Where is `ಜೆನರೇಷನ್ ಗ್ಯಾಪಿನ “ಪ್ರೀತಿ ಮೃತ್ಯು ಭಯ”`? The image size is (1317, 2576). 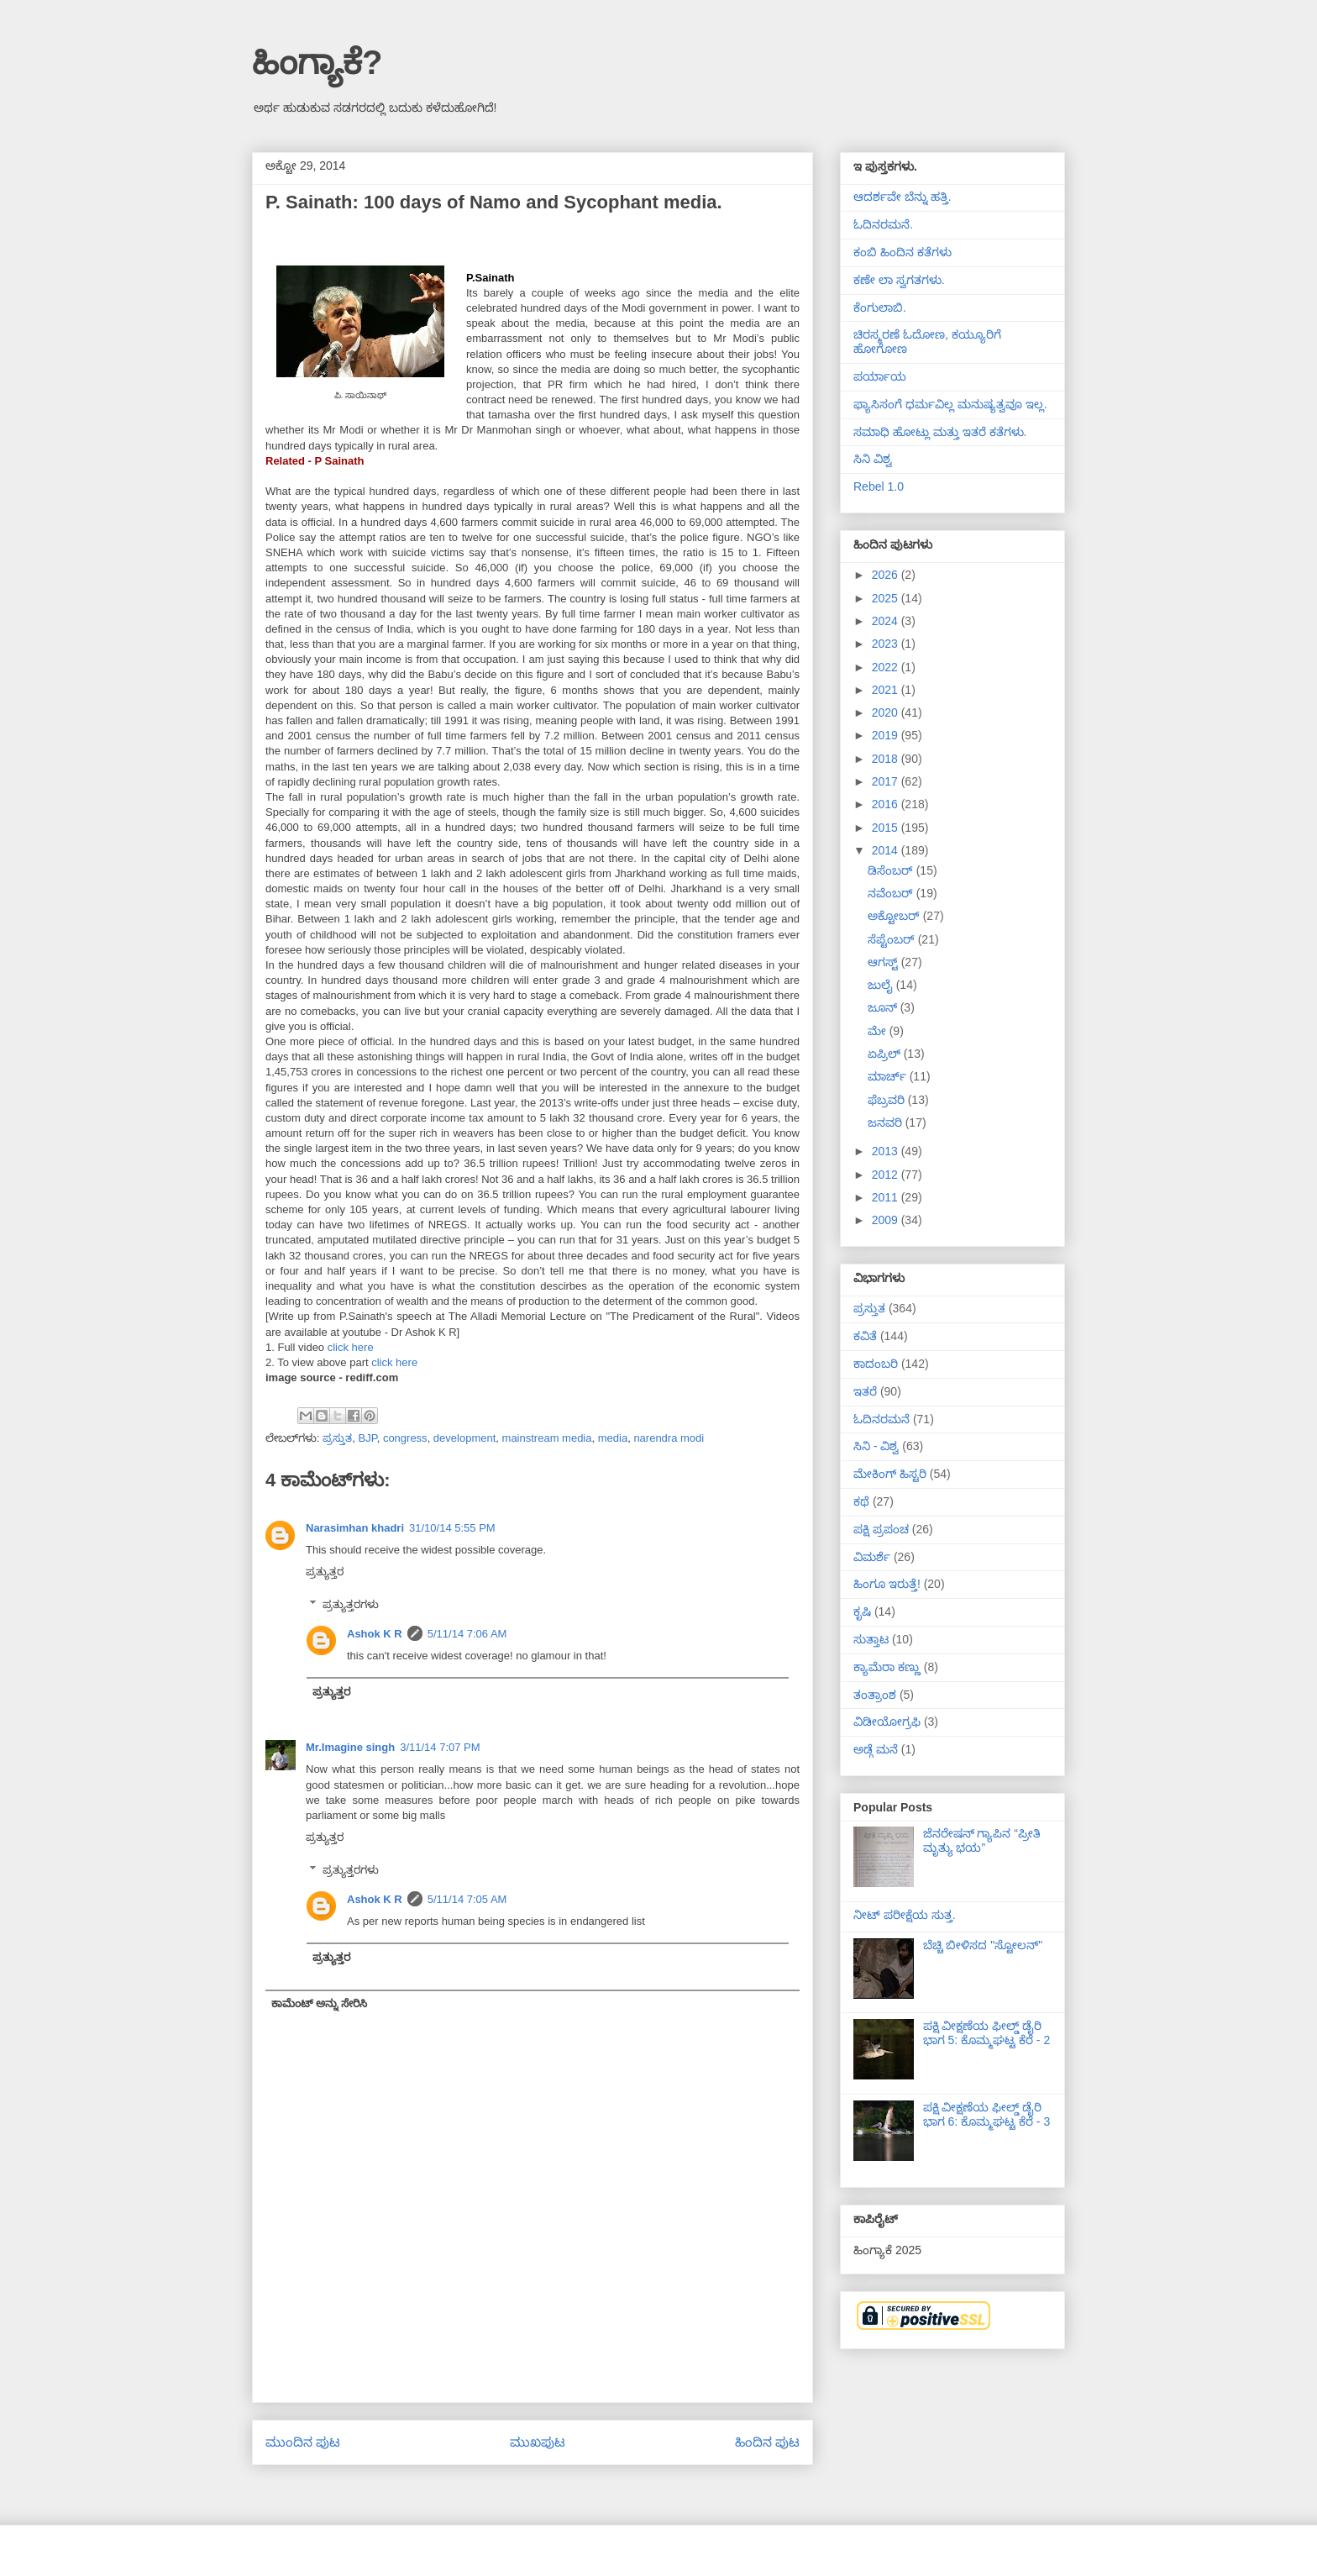
ಜೆನರೇಷನ್ ಗ್ಯಾಪಿನ “ಪ್ರೀತಿ ಮೃತ್ಯು ಭಯ” is located at coordinates (982, 1840).